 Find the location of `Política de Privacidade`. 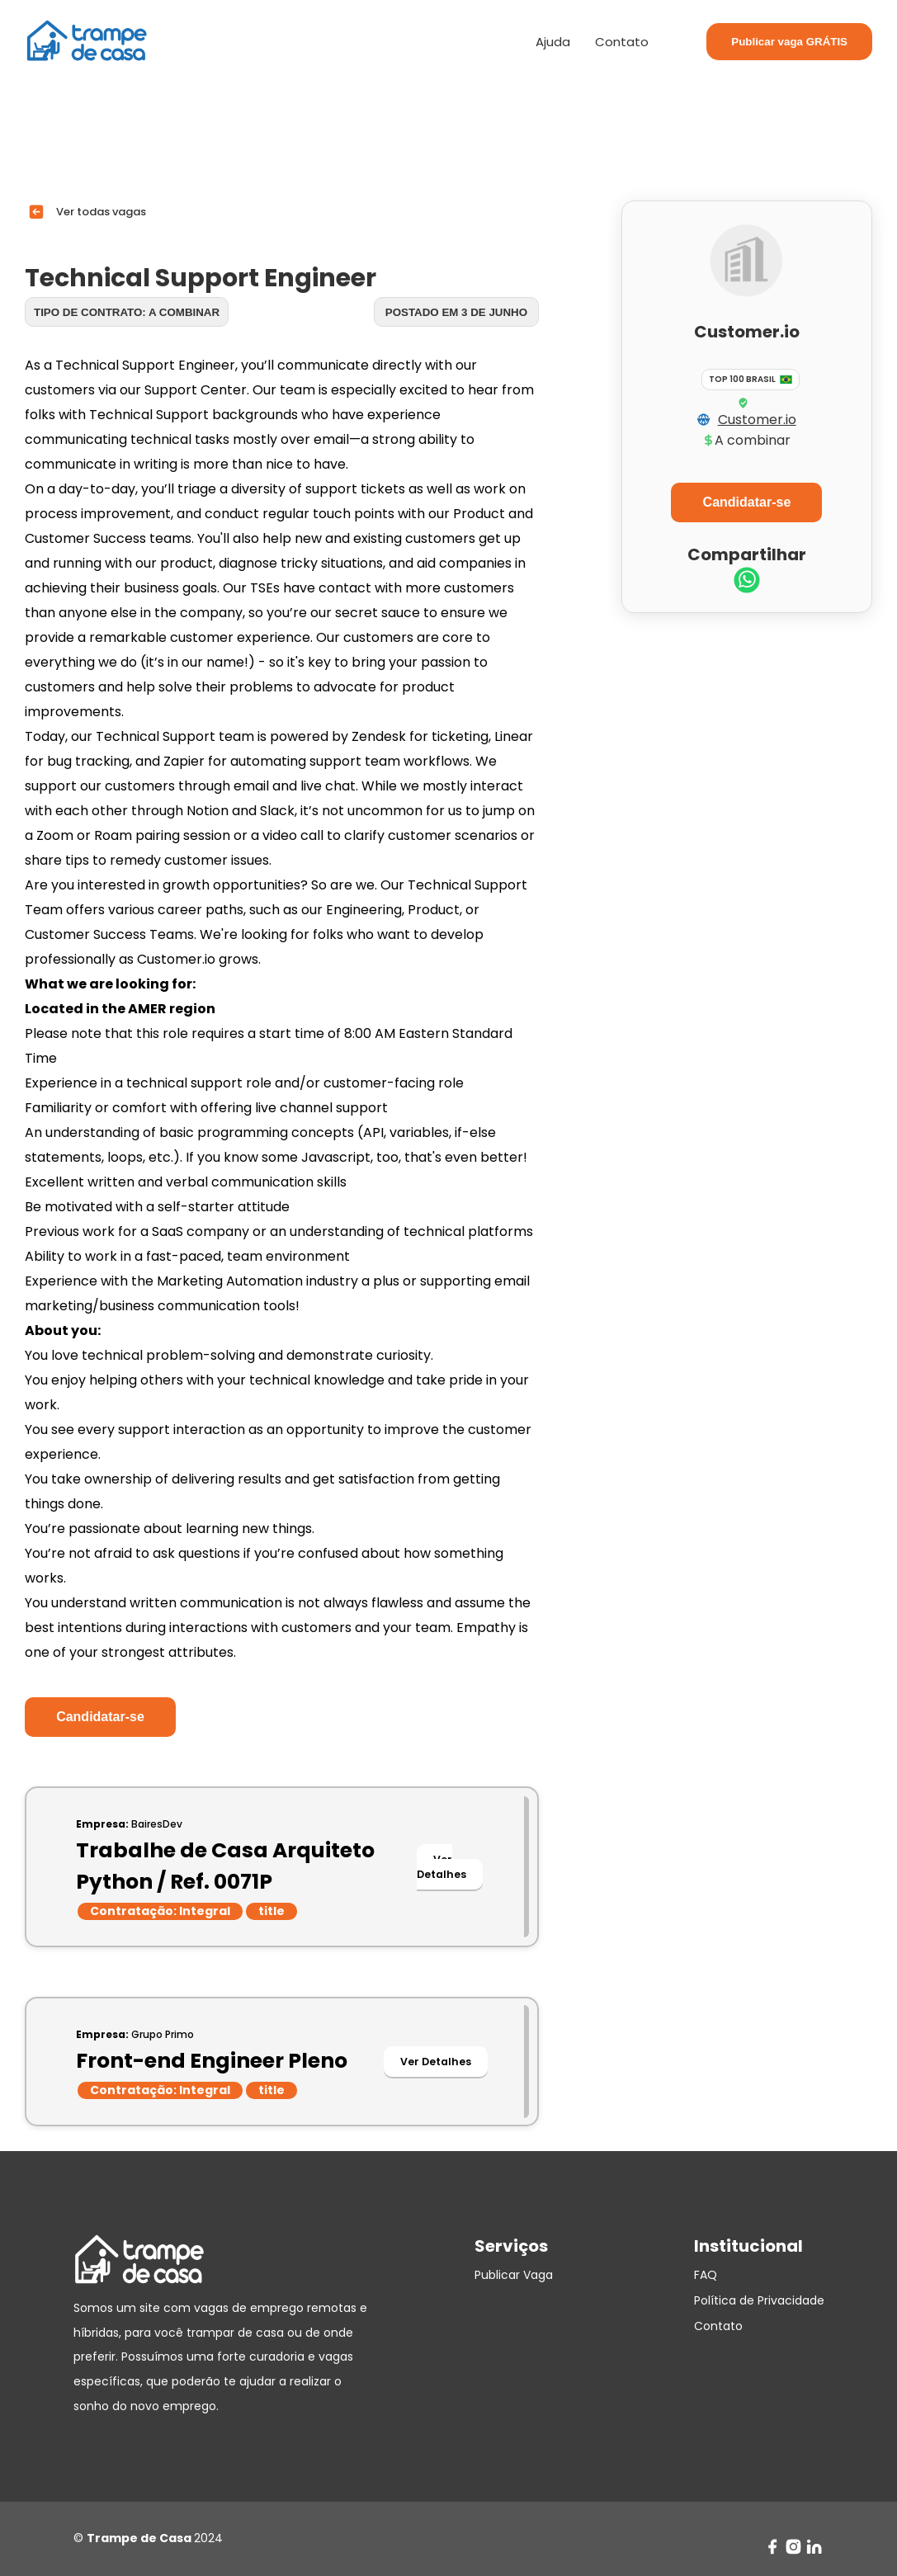

Política de Privacidade is located at coordinates (759, 2300).